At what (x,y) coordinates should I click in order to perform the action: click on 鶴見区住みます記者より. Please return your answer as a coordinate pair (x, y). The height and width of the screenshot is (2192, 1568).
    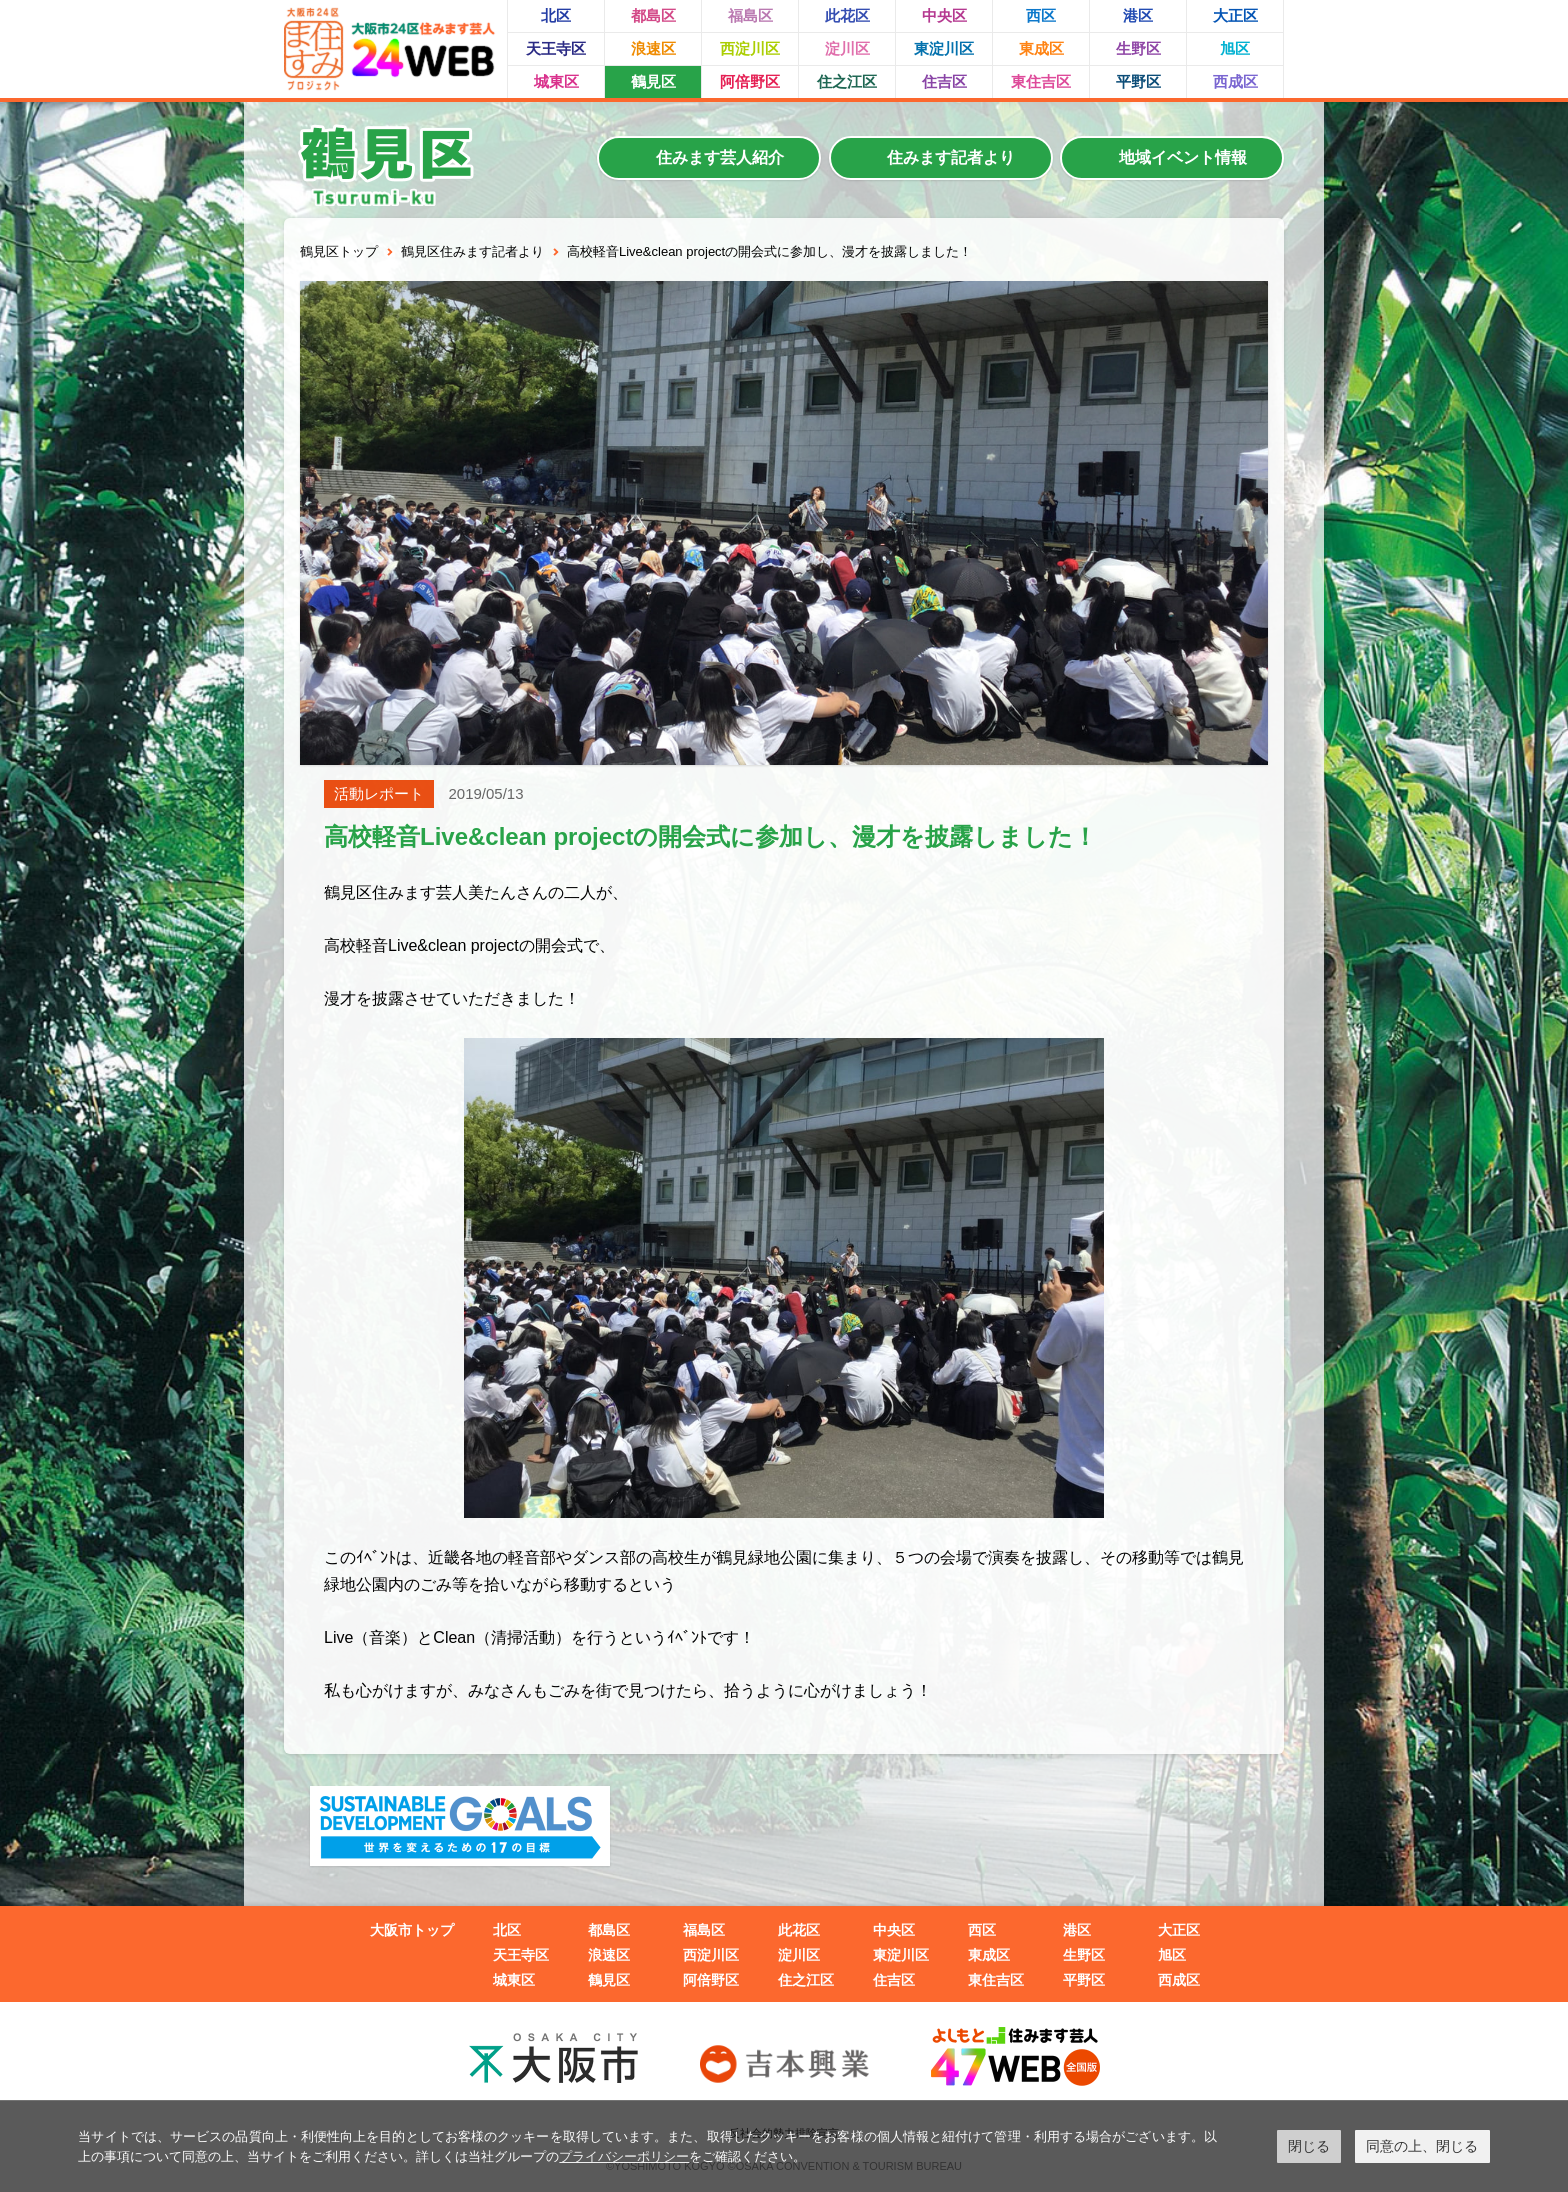
    Looking at the image, I should click on (472, 251).